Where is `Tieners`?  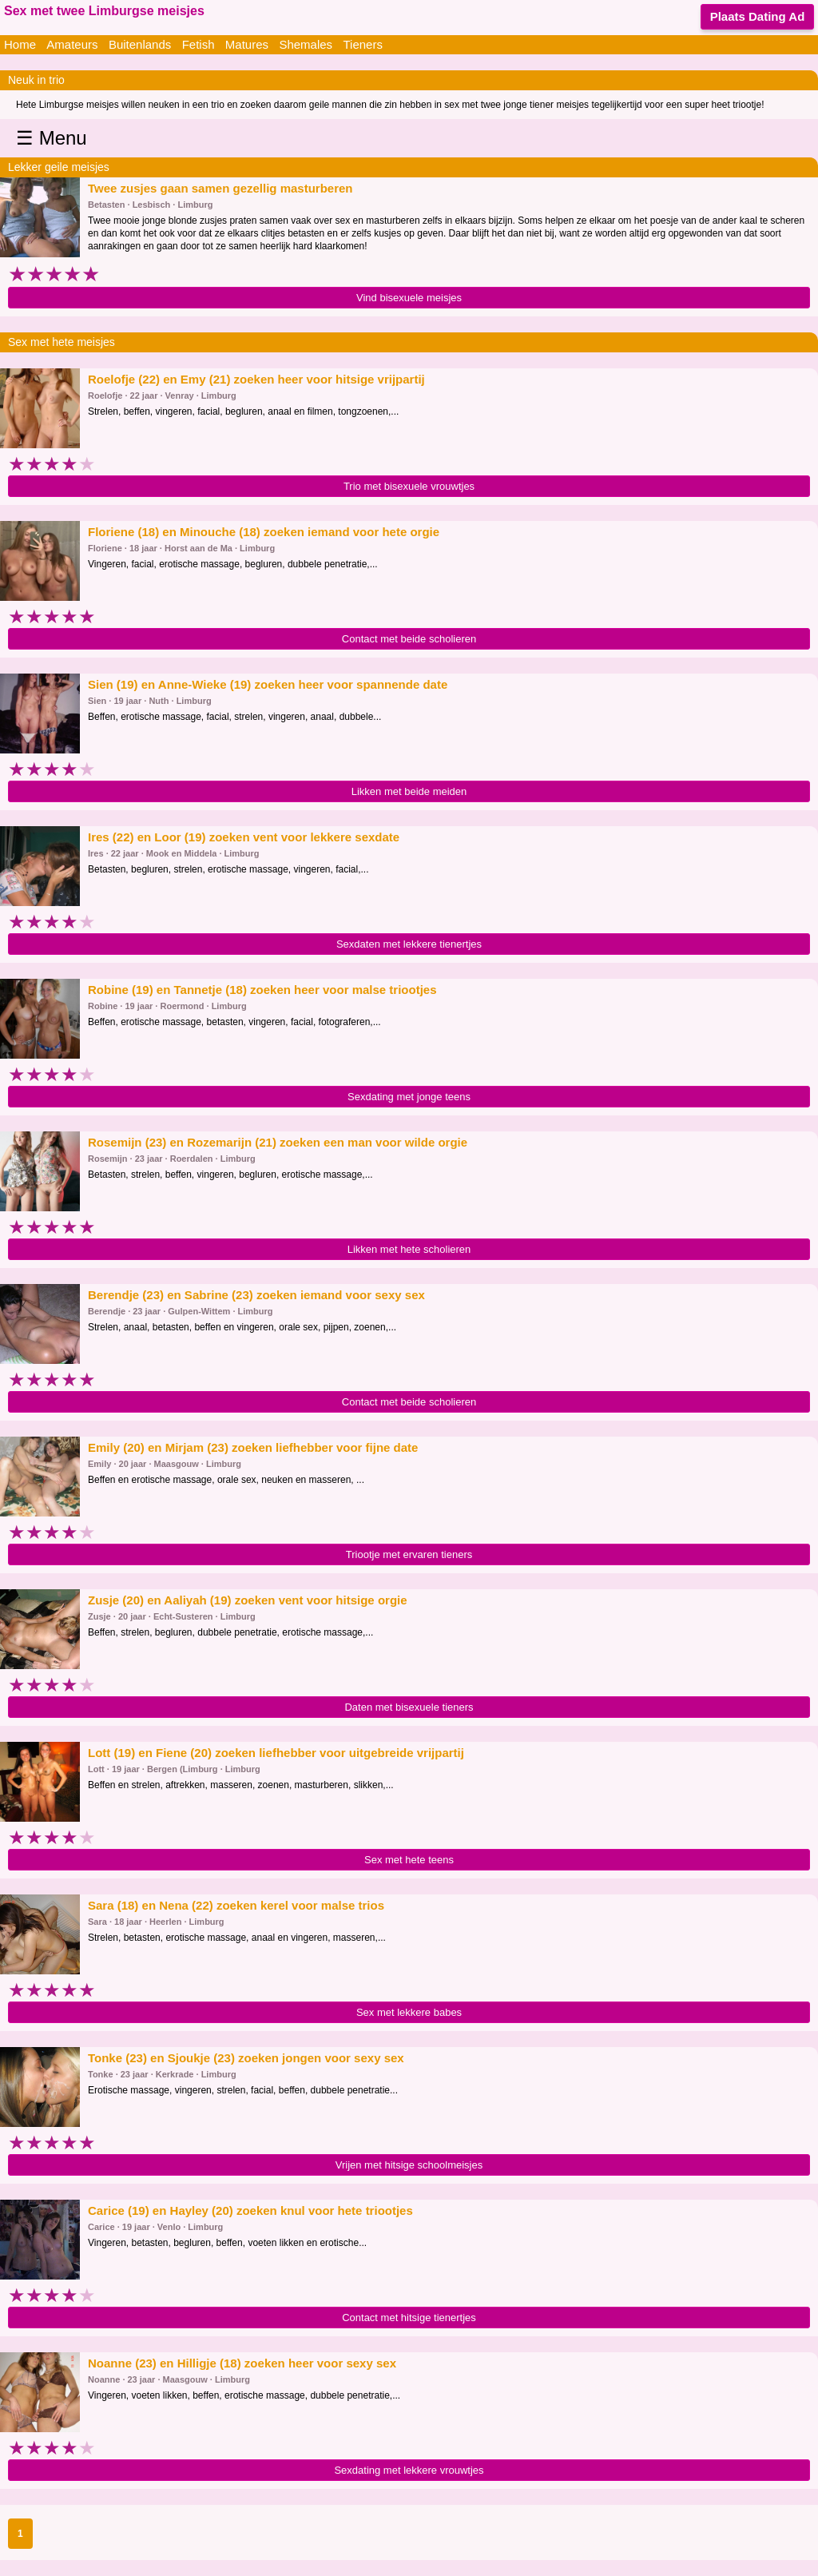
Tieners is located at coordinates (362, 44).